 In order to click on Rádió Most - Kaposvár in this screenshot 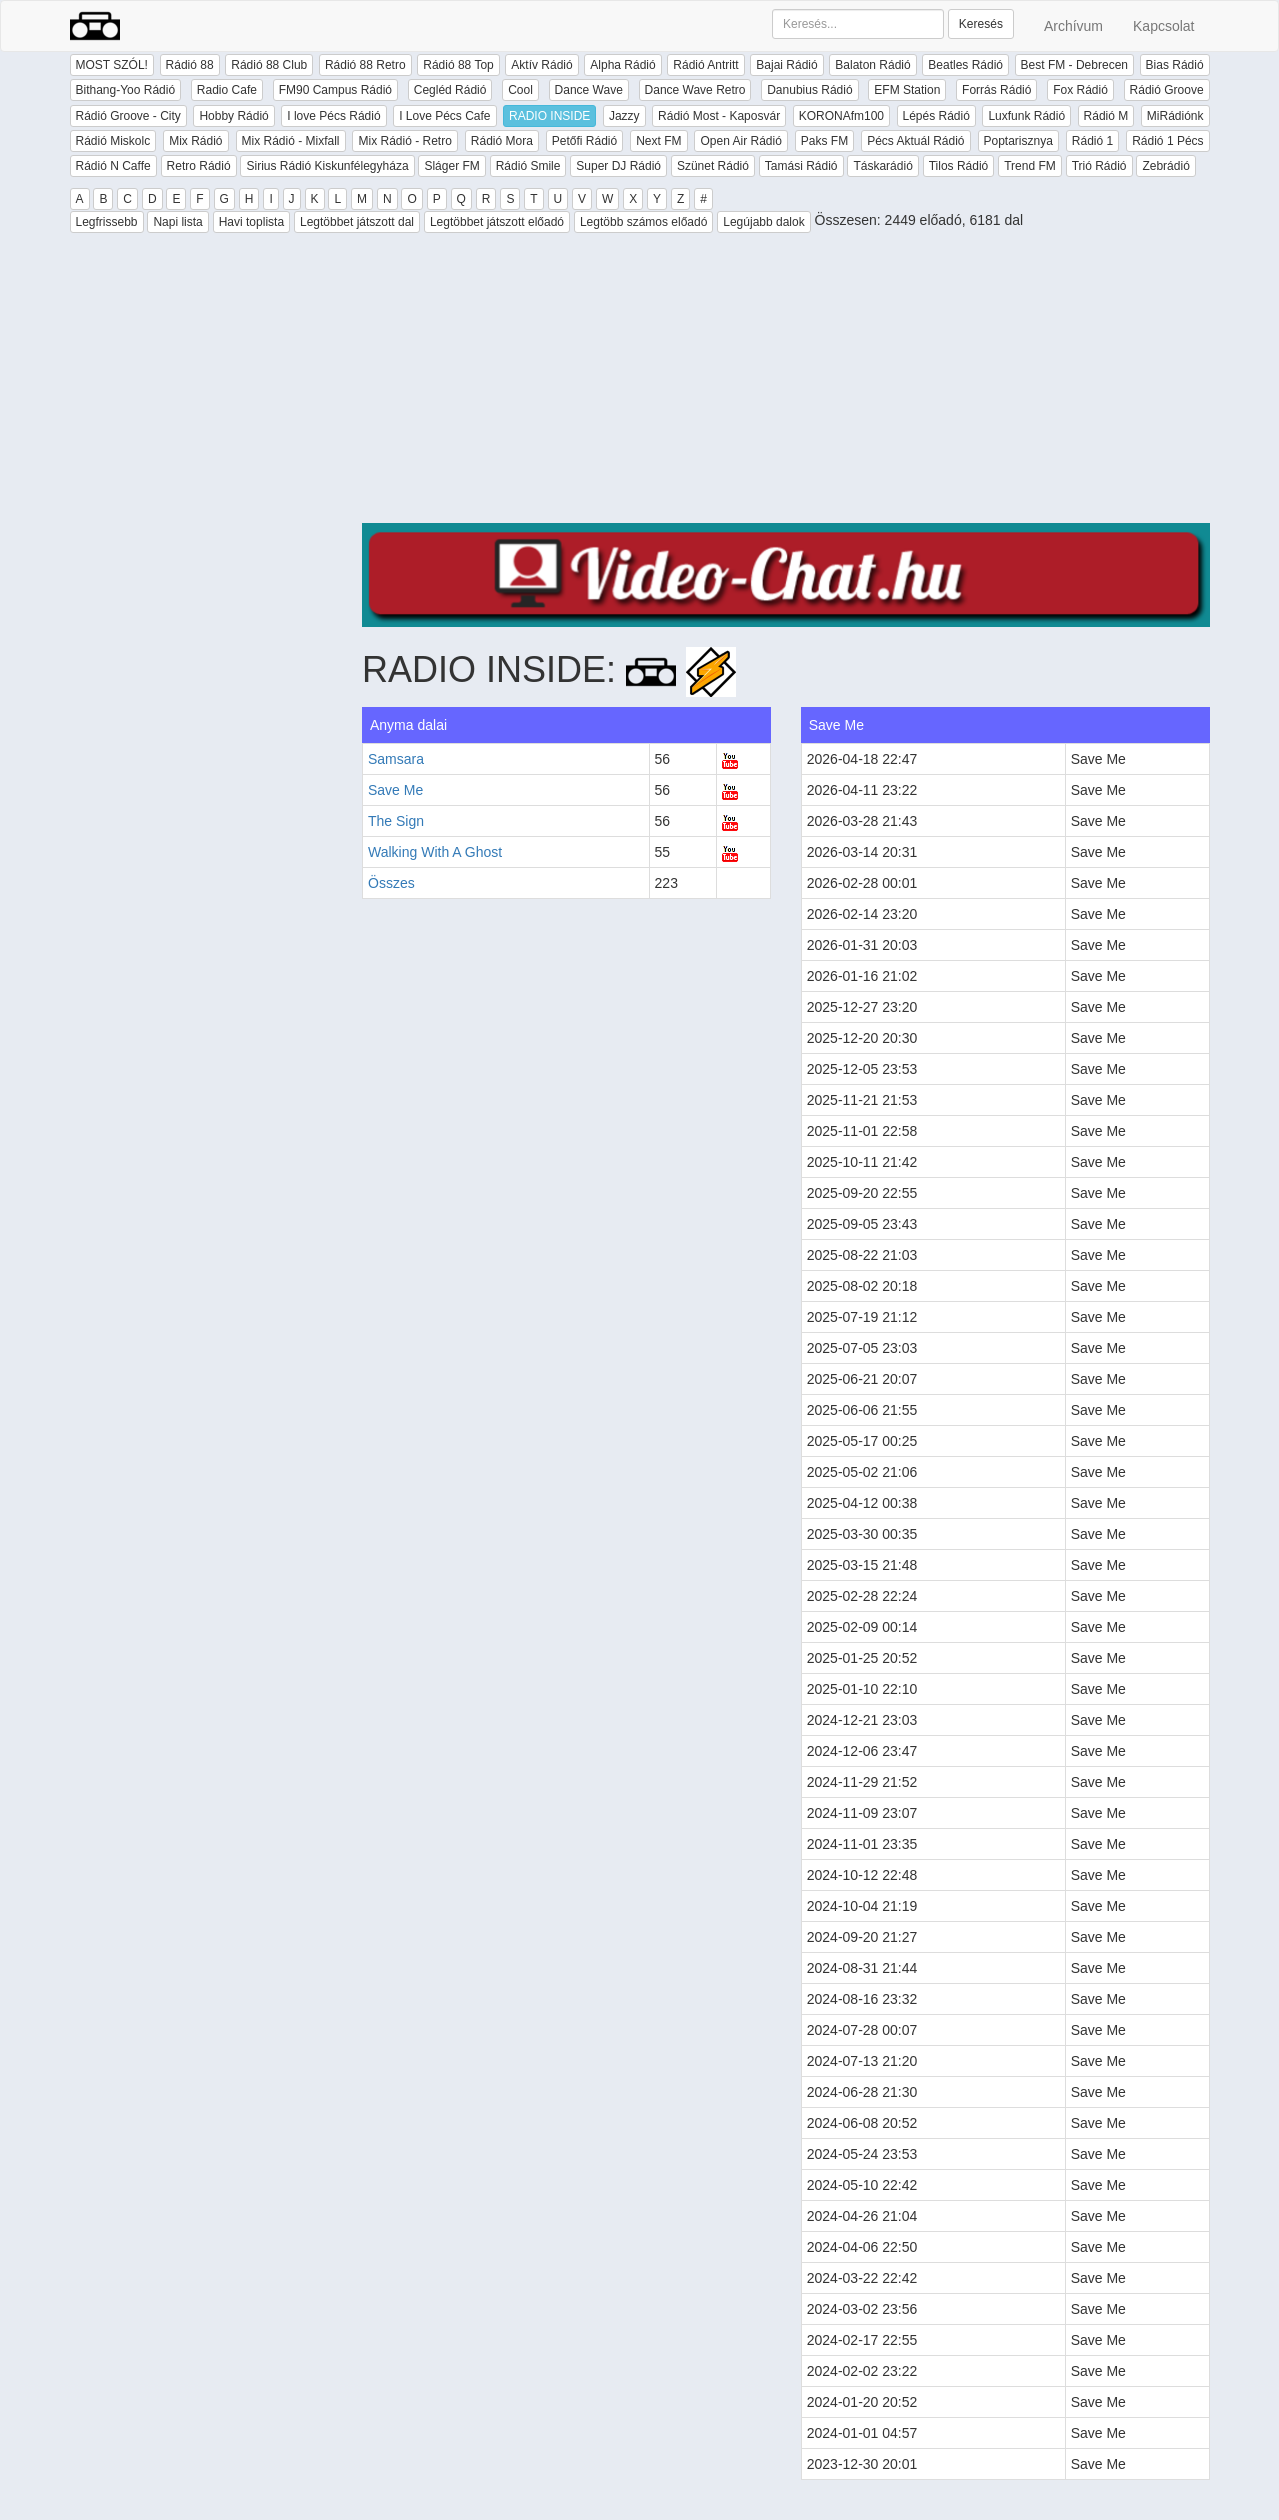, I will do `click(719, 116)`.